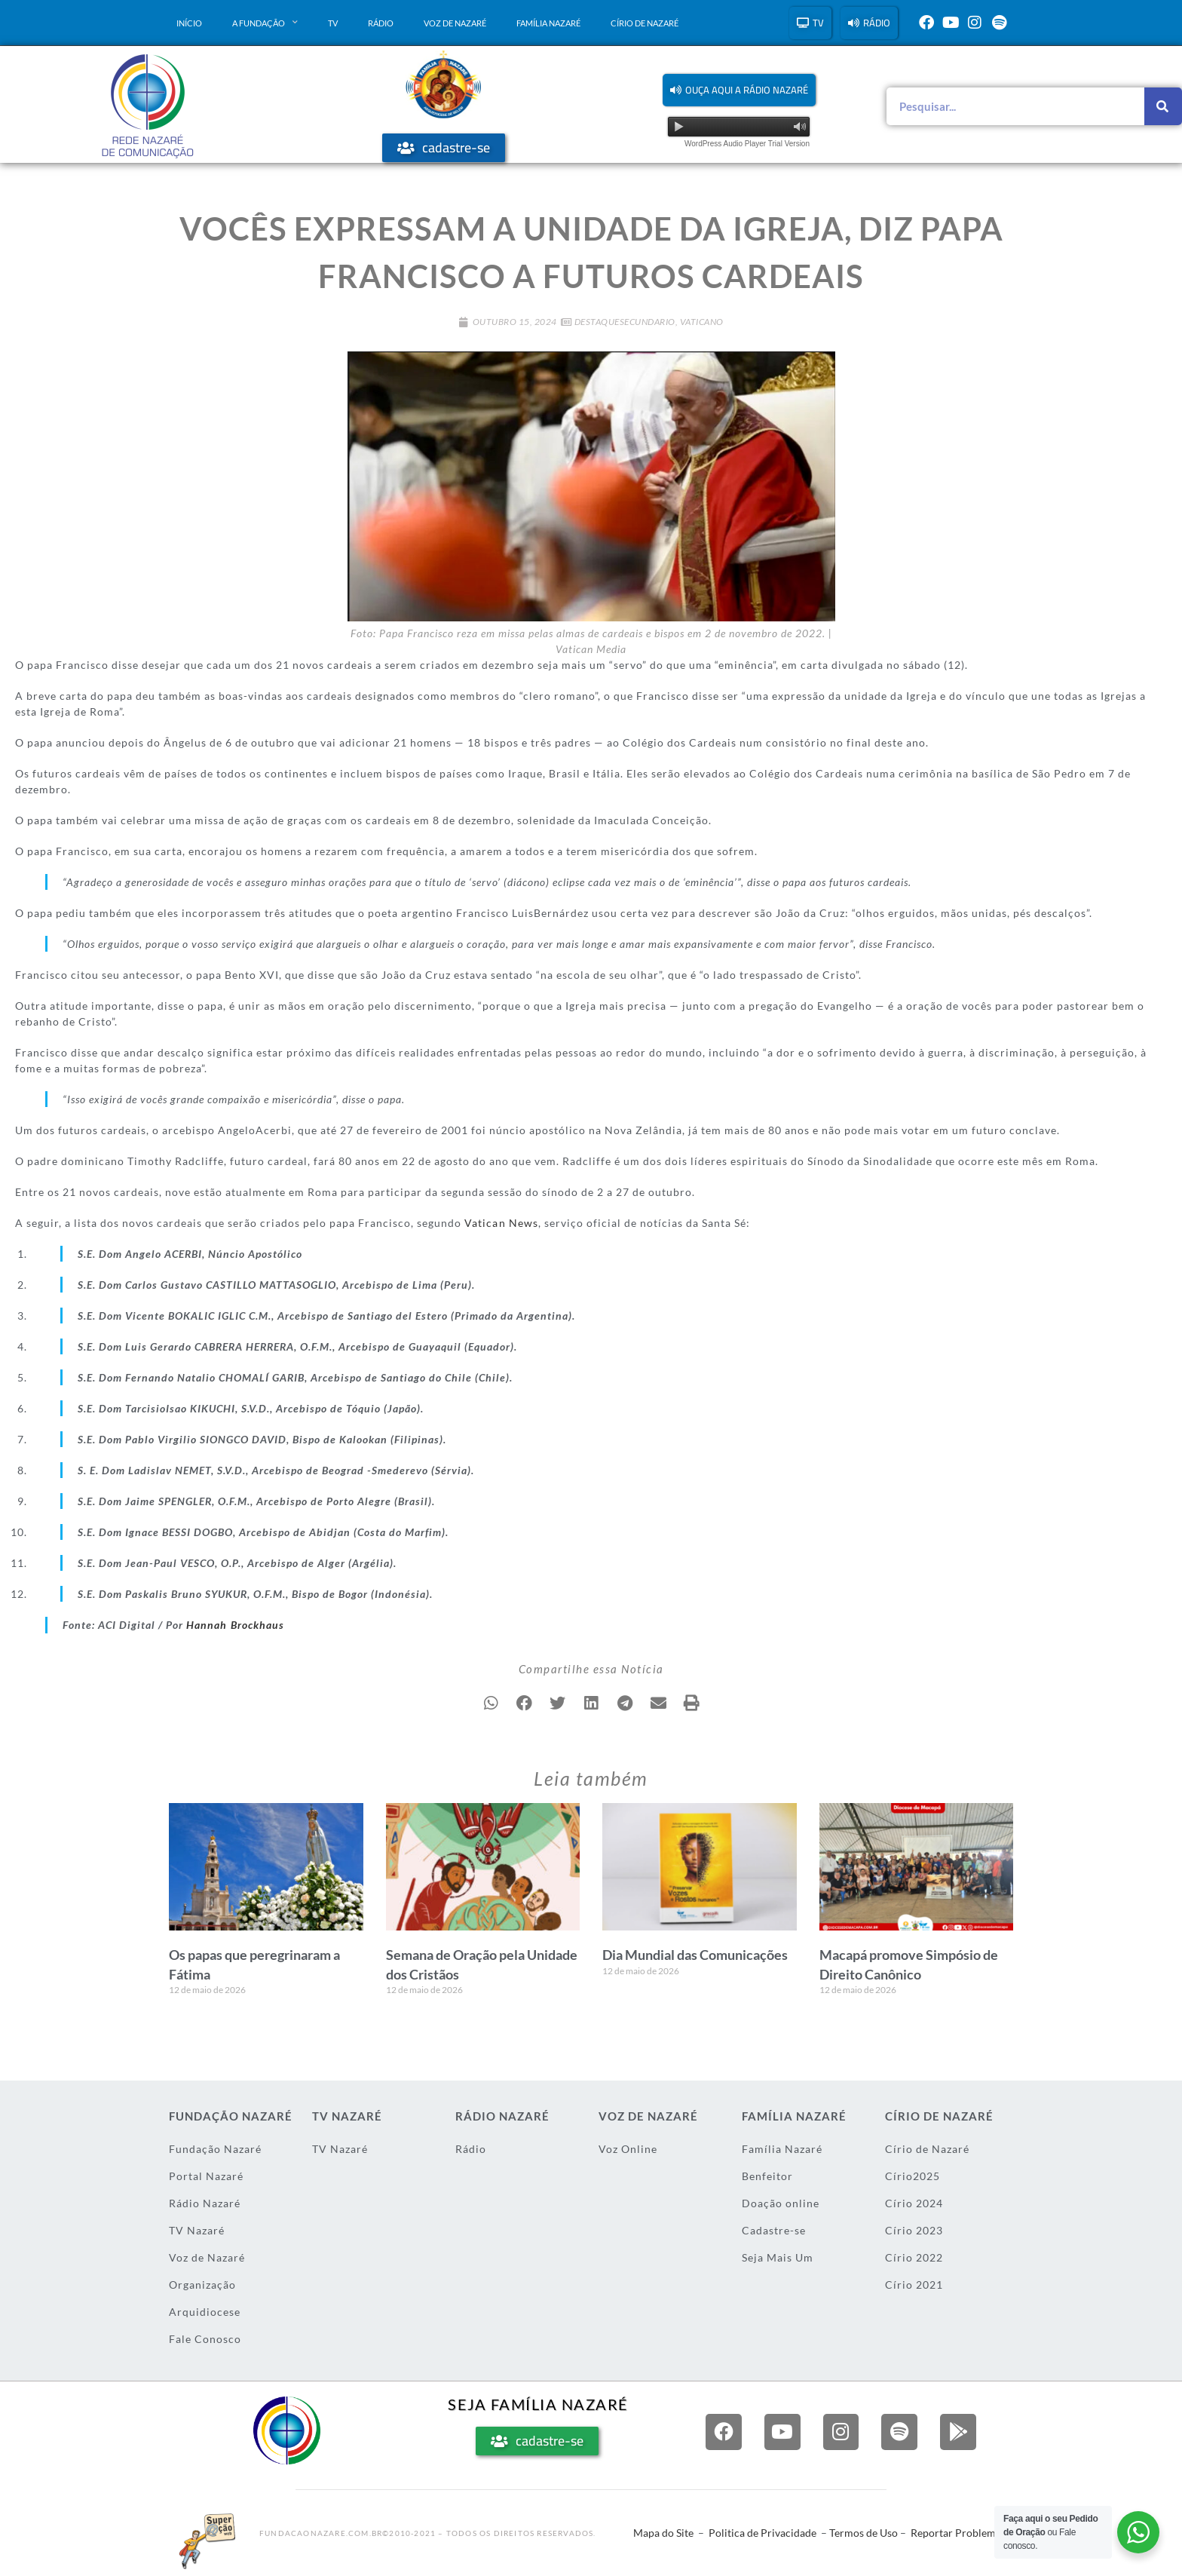 The image size is (1182, 2576). I want to click on Portal Nazaré, so click(206, 2176).